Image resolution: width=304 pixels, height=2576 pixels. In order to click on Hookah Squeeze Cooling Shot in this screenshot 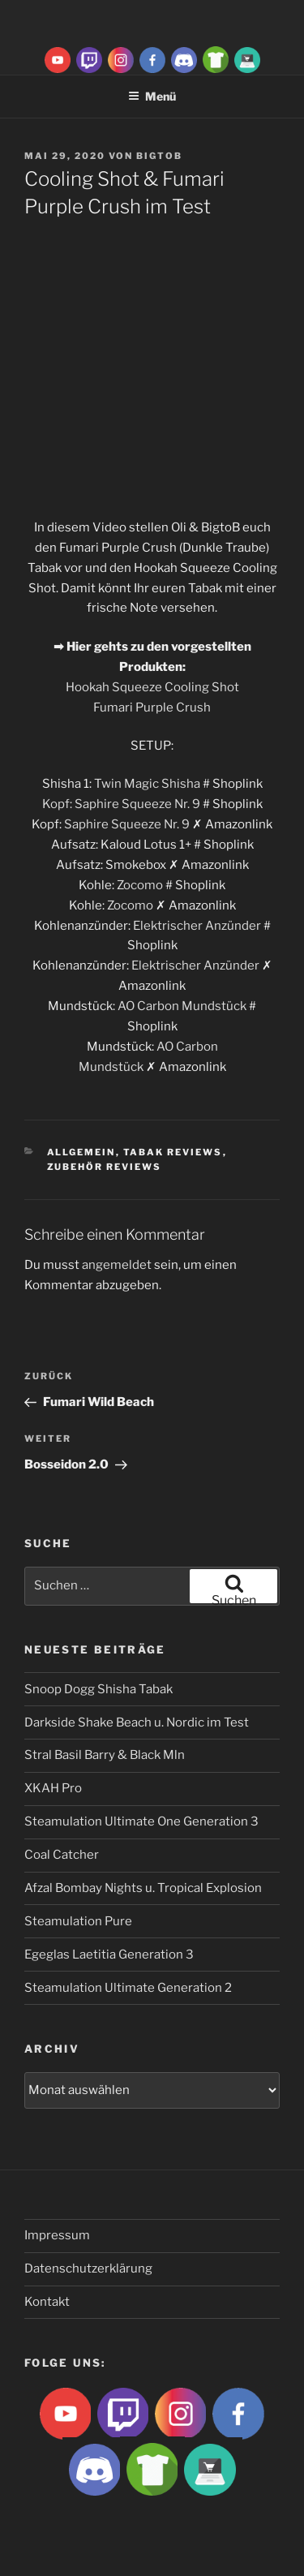, I will do `click(152, 687)`.